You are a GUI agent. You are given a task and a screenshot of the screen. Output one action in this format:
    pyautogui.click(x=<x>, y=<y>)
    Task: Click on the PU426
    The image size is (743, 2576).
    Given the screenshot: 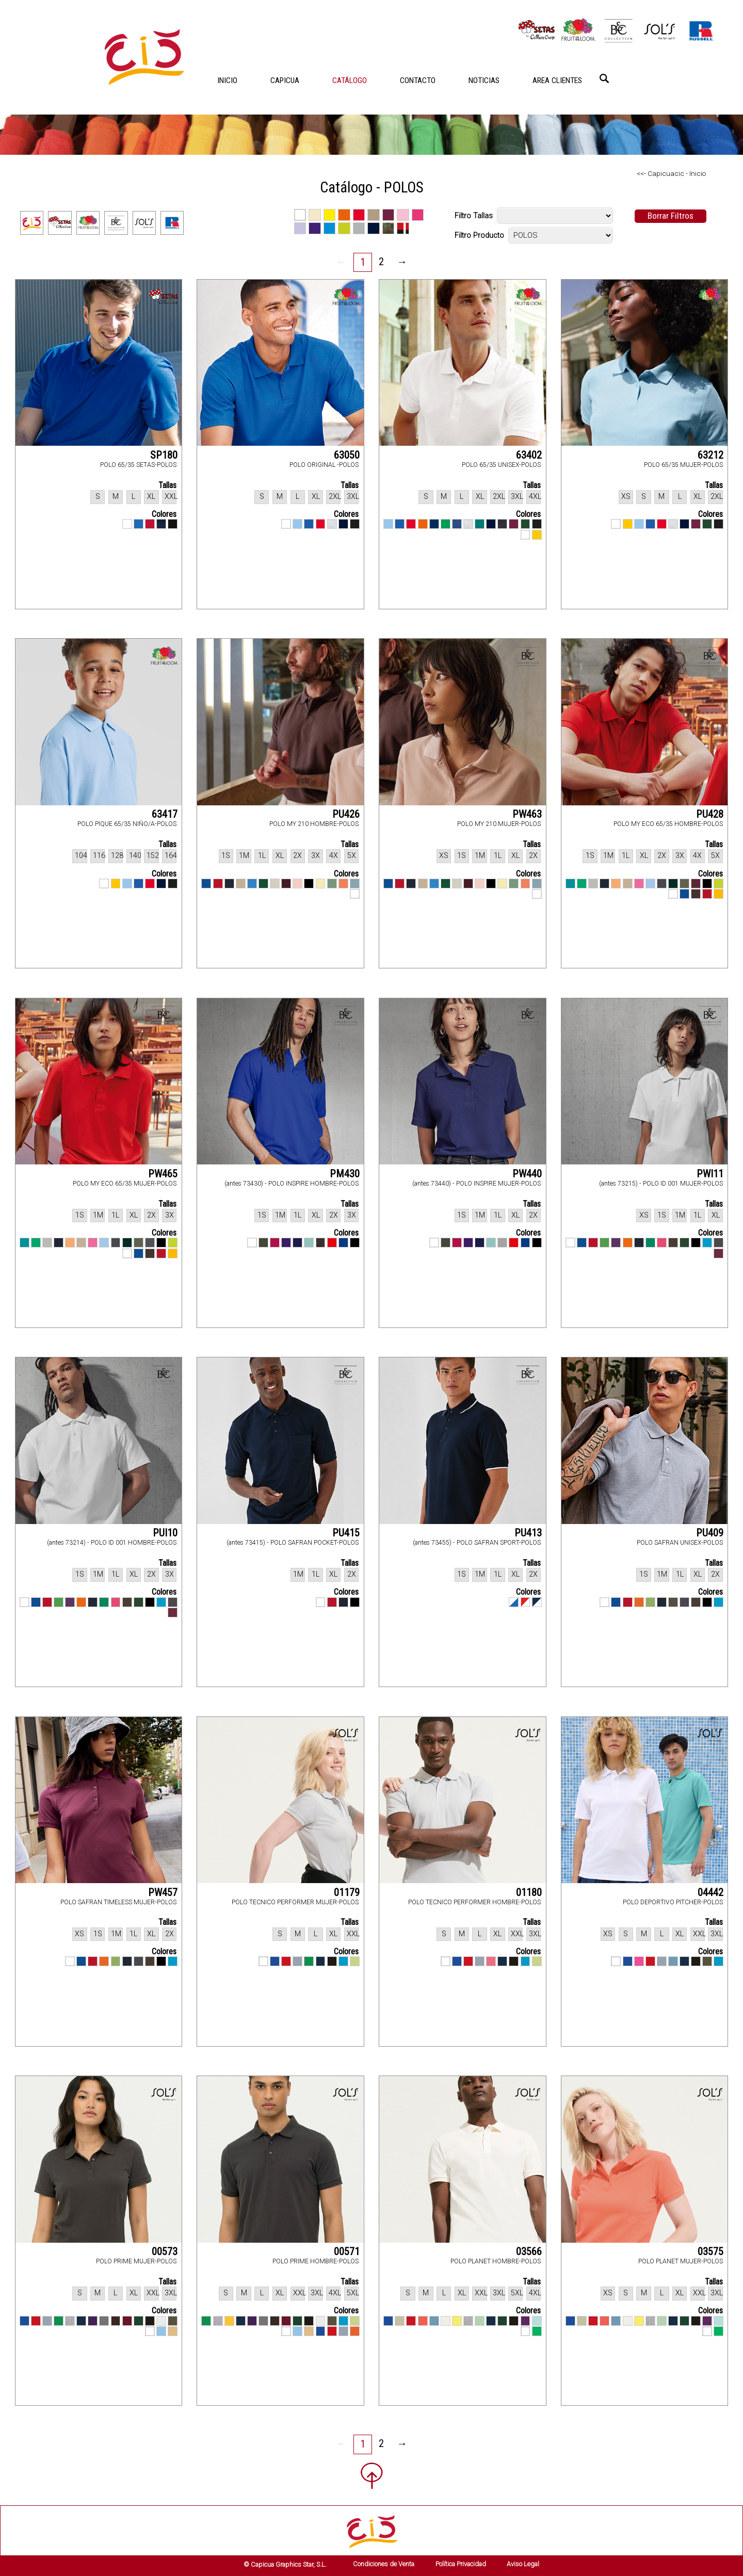 What is the action you would take?
    pyautogui.click(x=346, y=814)
    